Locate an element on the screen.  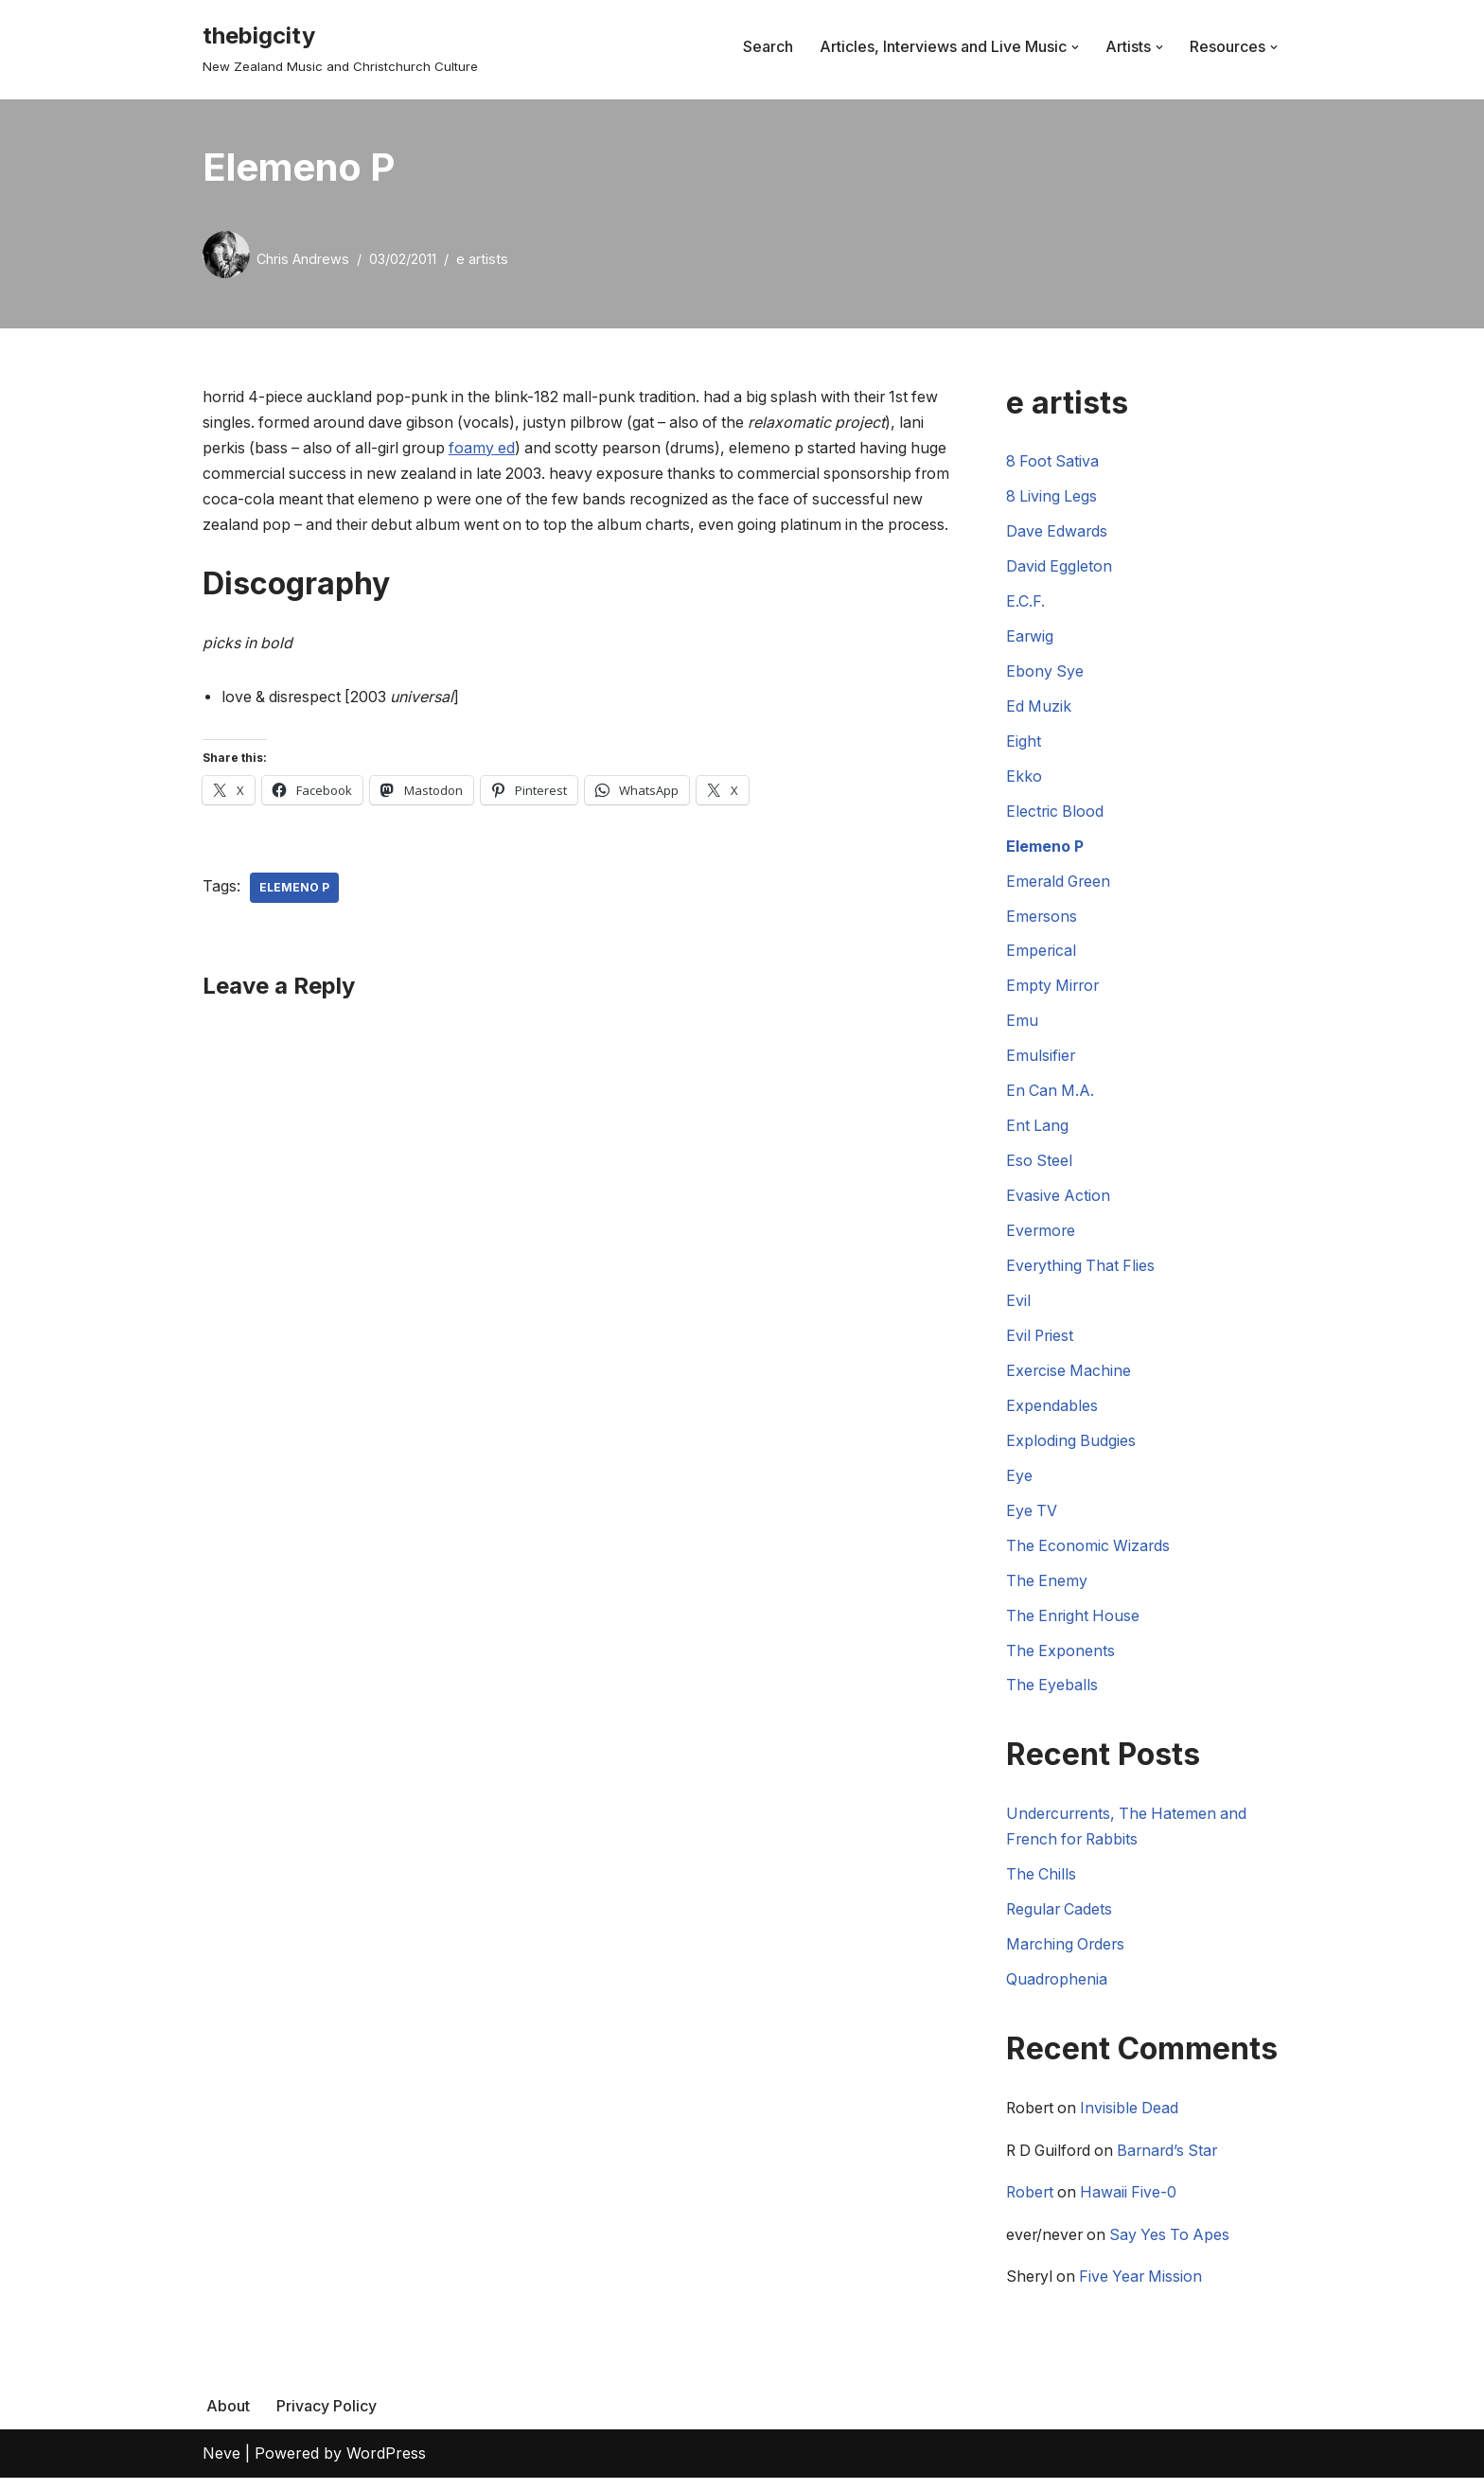
Exercise Machine is located at coordinates (1069, 1377).